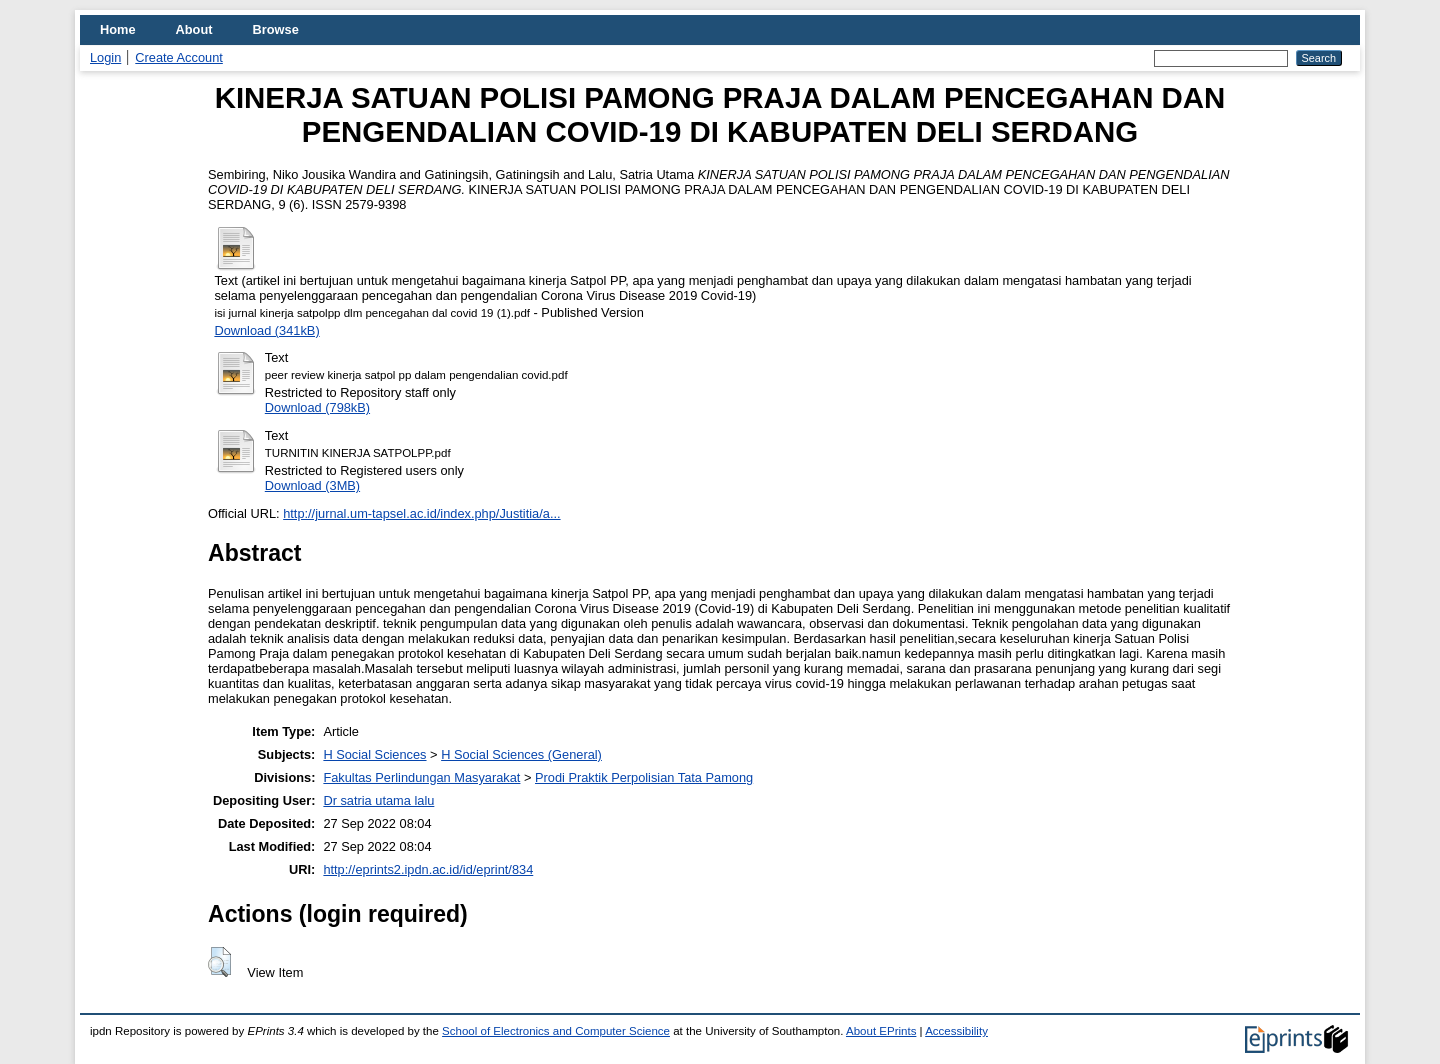 The width and height of the screenshot is (1440, 1064). Describe the element at coordinates (521, 754) in the screenshot. I see `H Social Sciences (General)` at that location.